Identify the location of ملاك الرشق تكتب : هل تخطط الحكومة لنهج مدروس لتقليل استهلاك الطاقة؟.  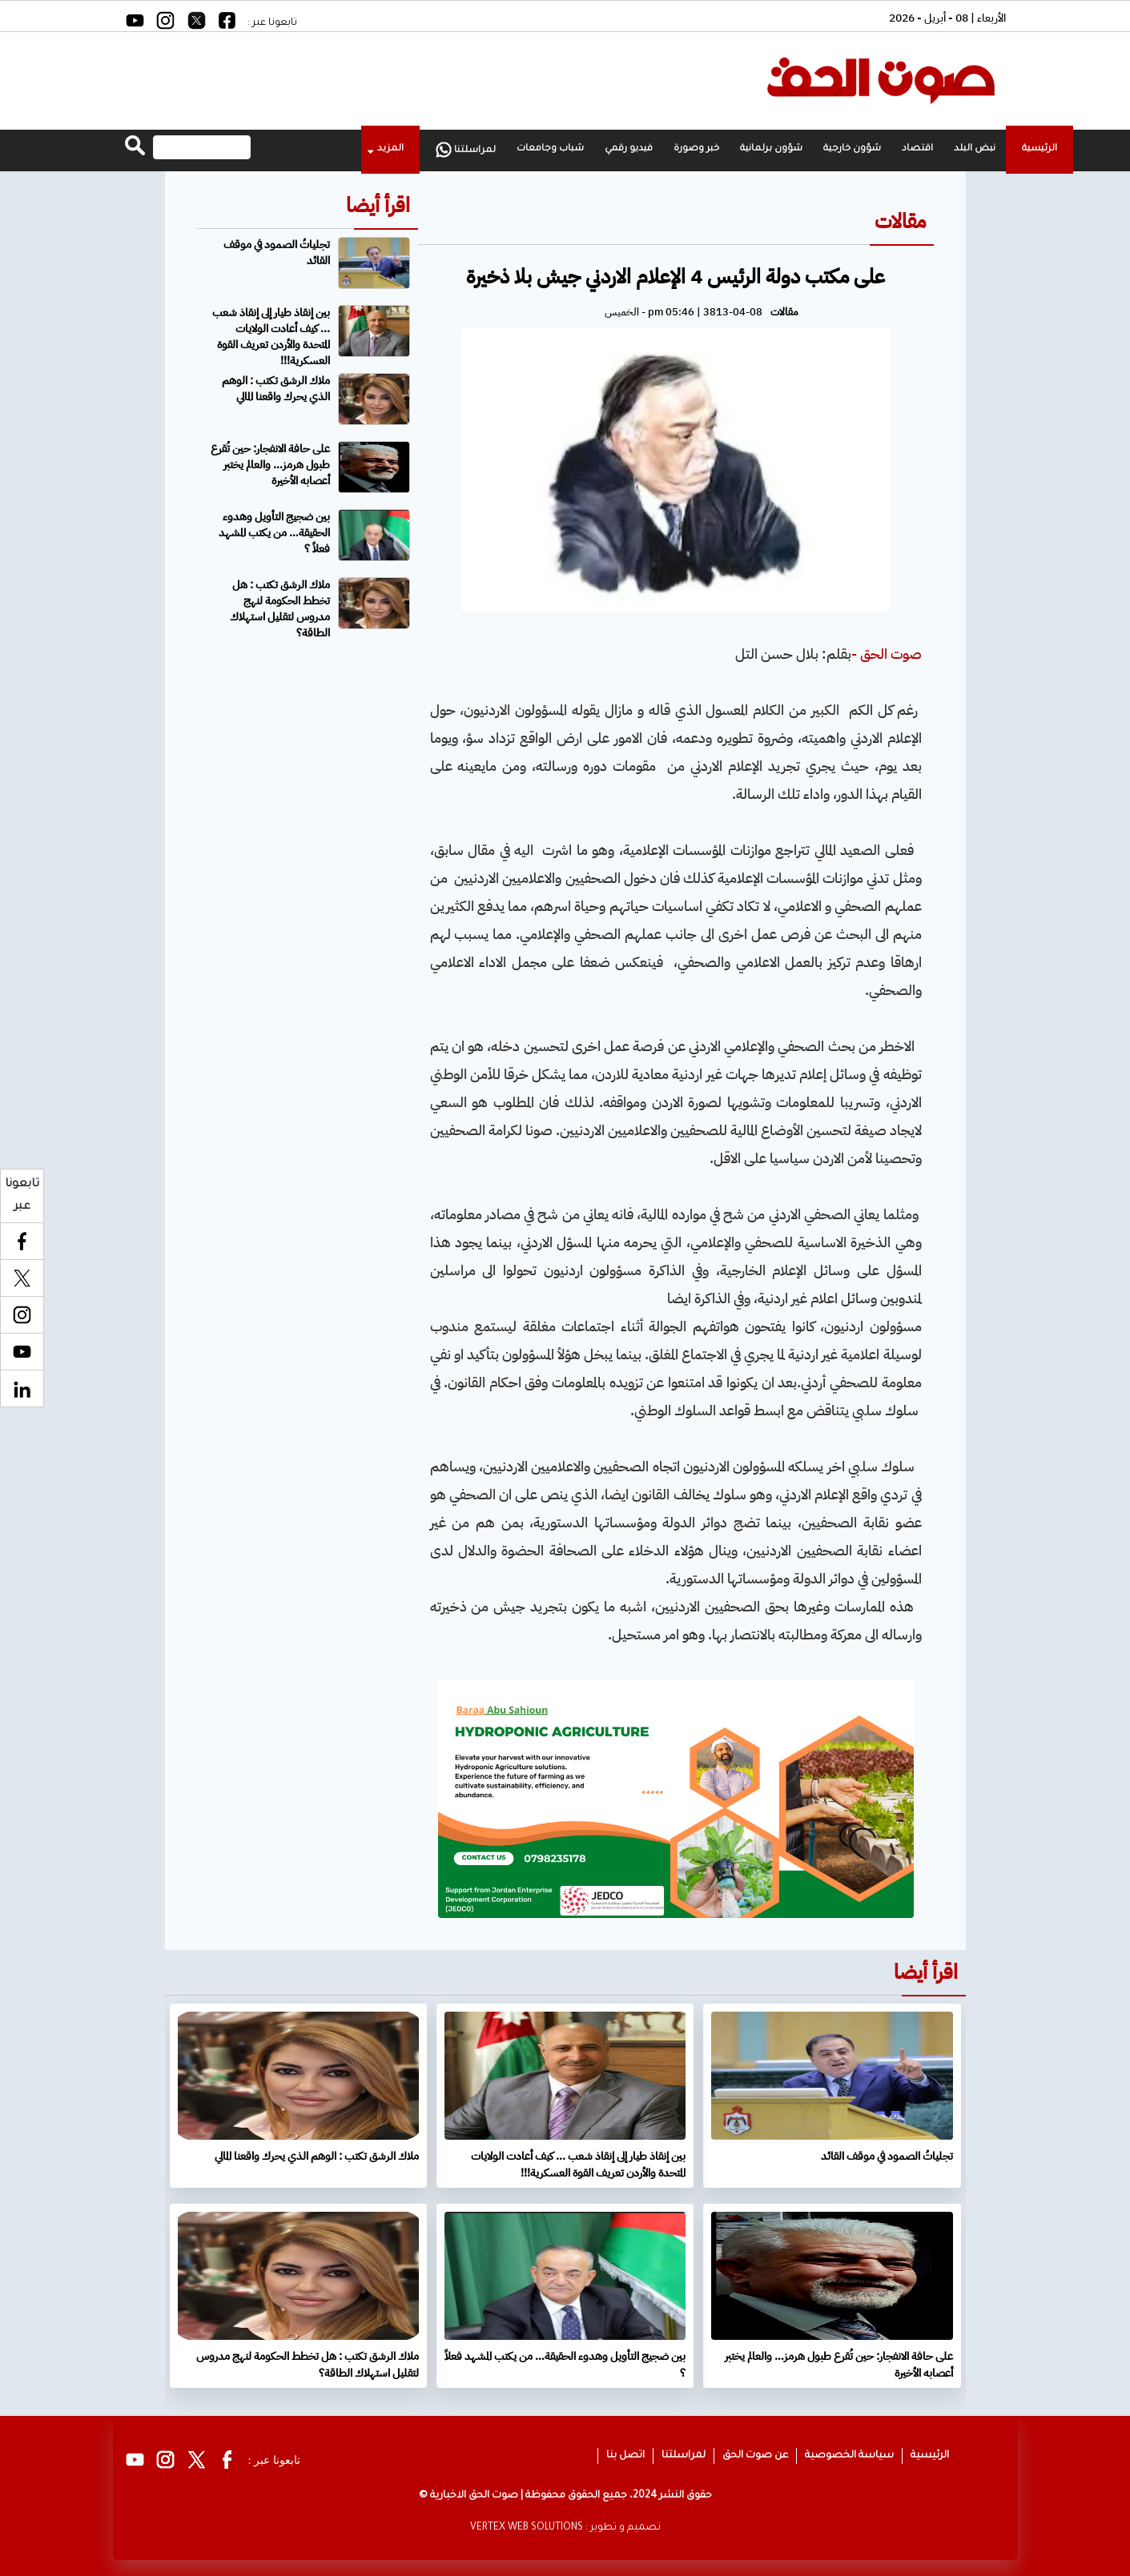
(280, 608).